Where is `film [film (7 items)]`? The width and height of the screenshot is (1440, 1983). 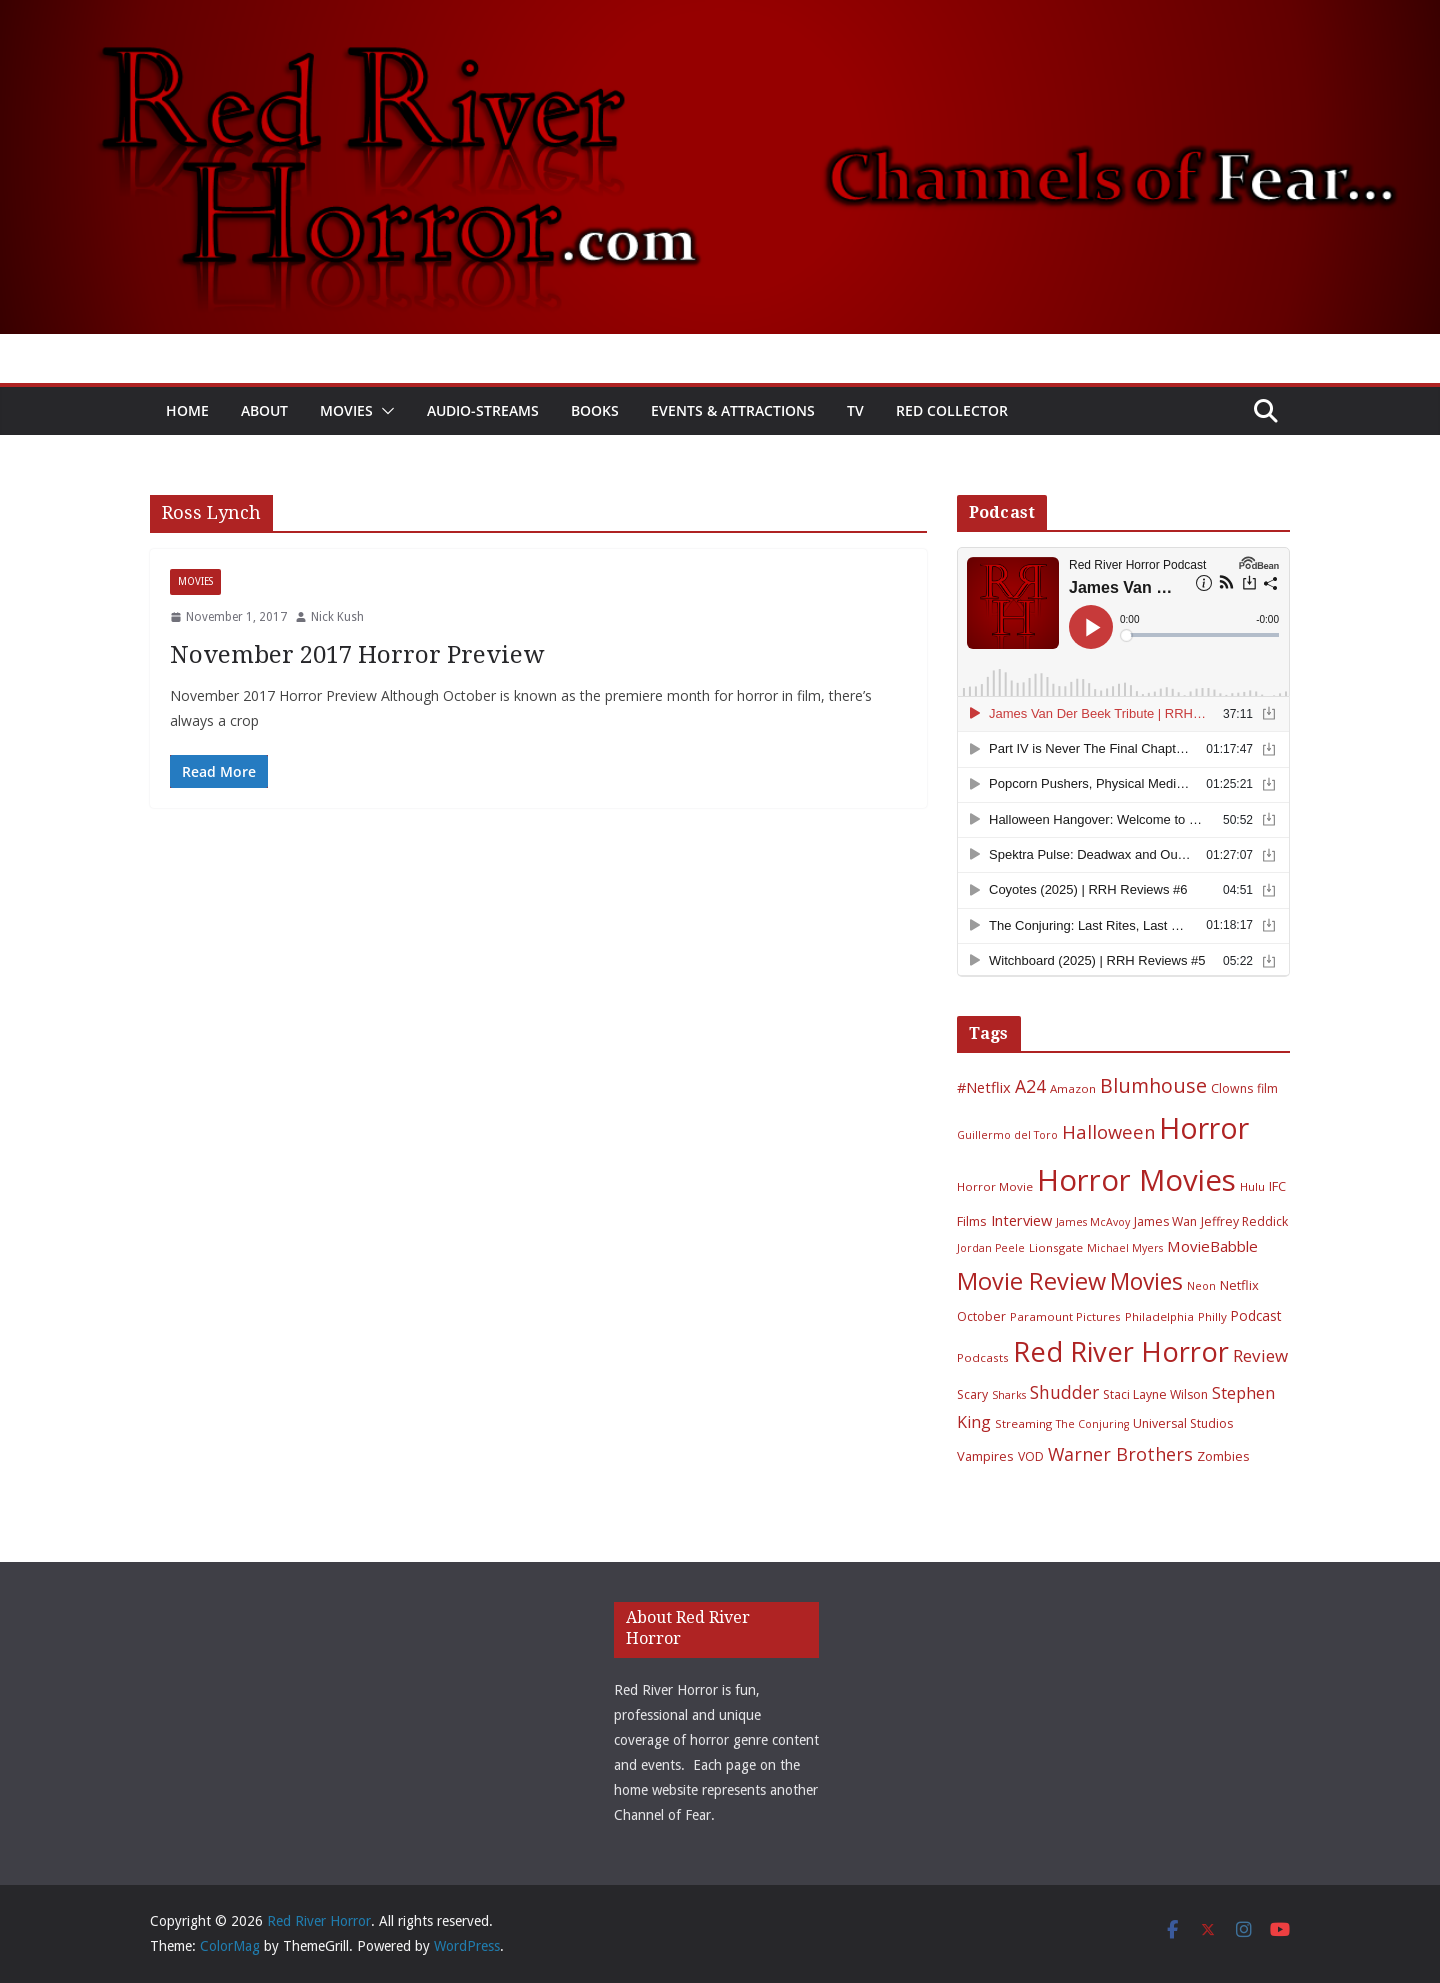 film [film (7 items)] is located at coordinates (1267, 1088).